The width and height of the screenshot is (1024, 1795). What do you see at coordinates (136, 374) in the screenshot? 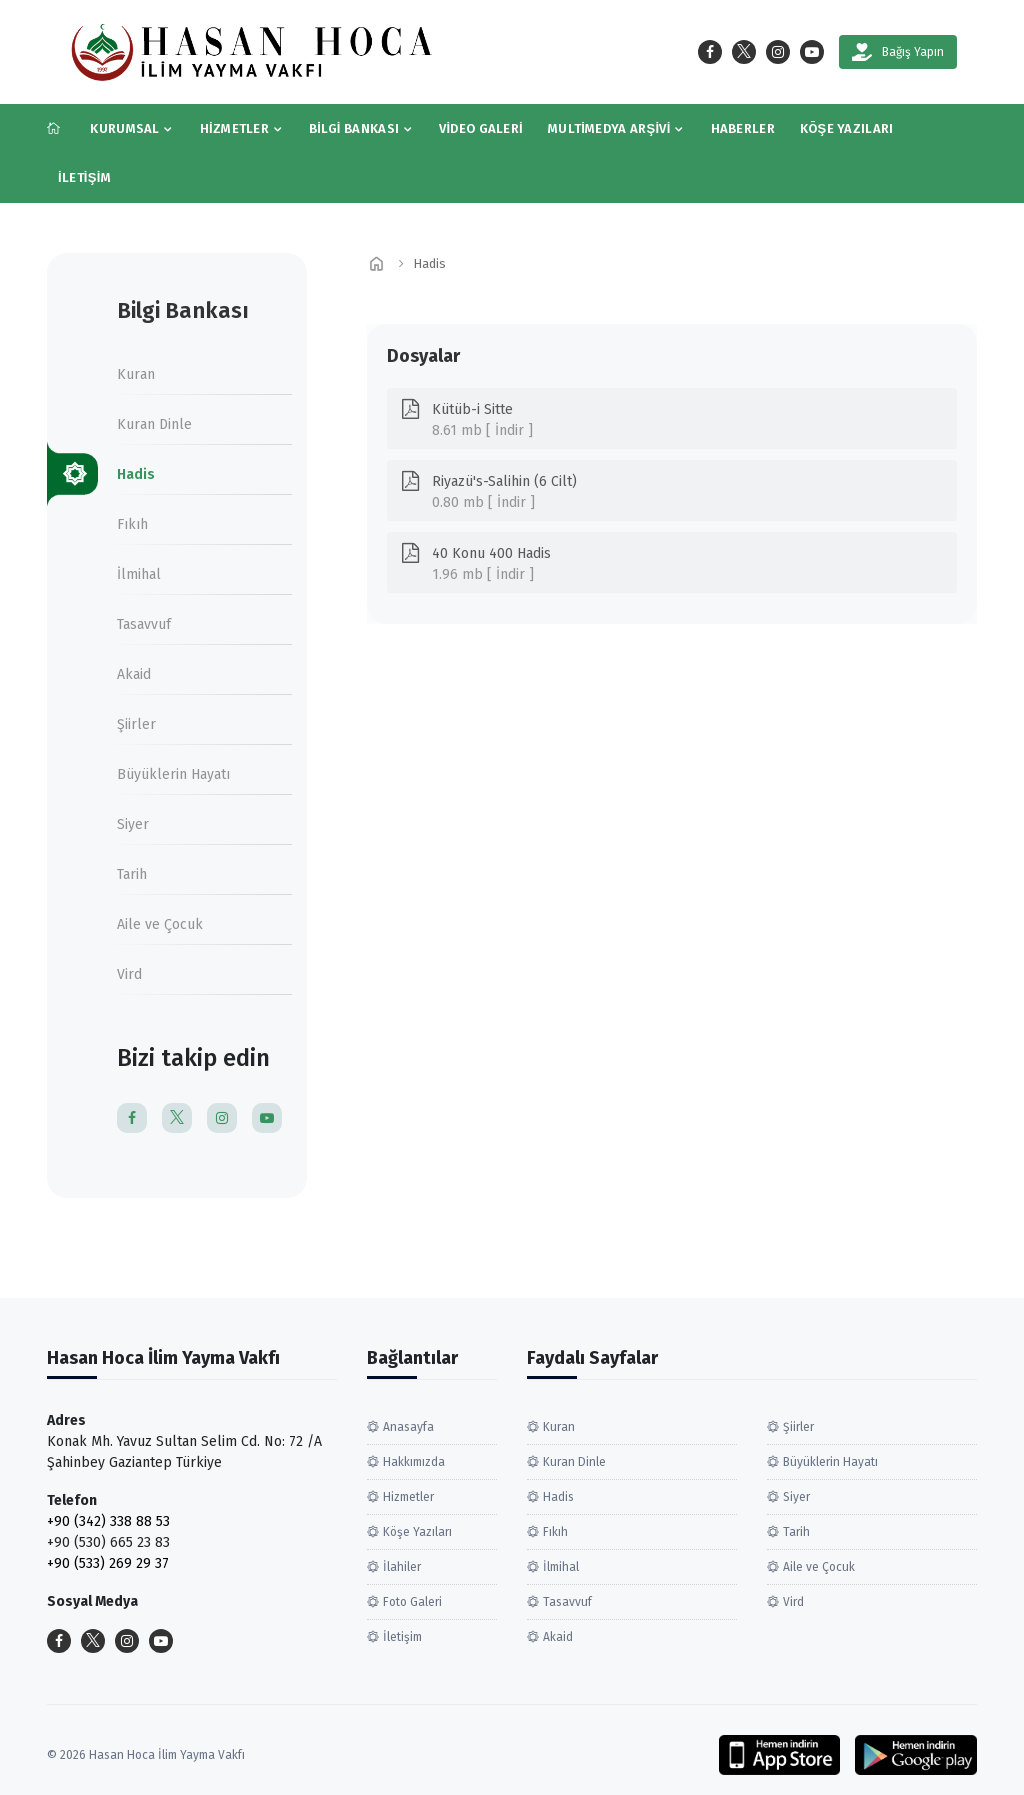
I see `Kuran` at bounding box center [136, 374].